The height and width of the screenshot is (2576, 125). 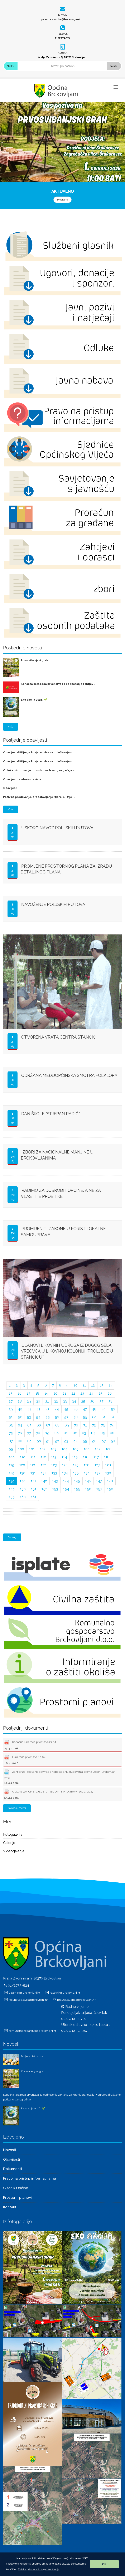 I want to click on 74, so click(x=112, y=1425).